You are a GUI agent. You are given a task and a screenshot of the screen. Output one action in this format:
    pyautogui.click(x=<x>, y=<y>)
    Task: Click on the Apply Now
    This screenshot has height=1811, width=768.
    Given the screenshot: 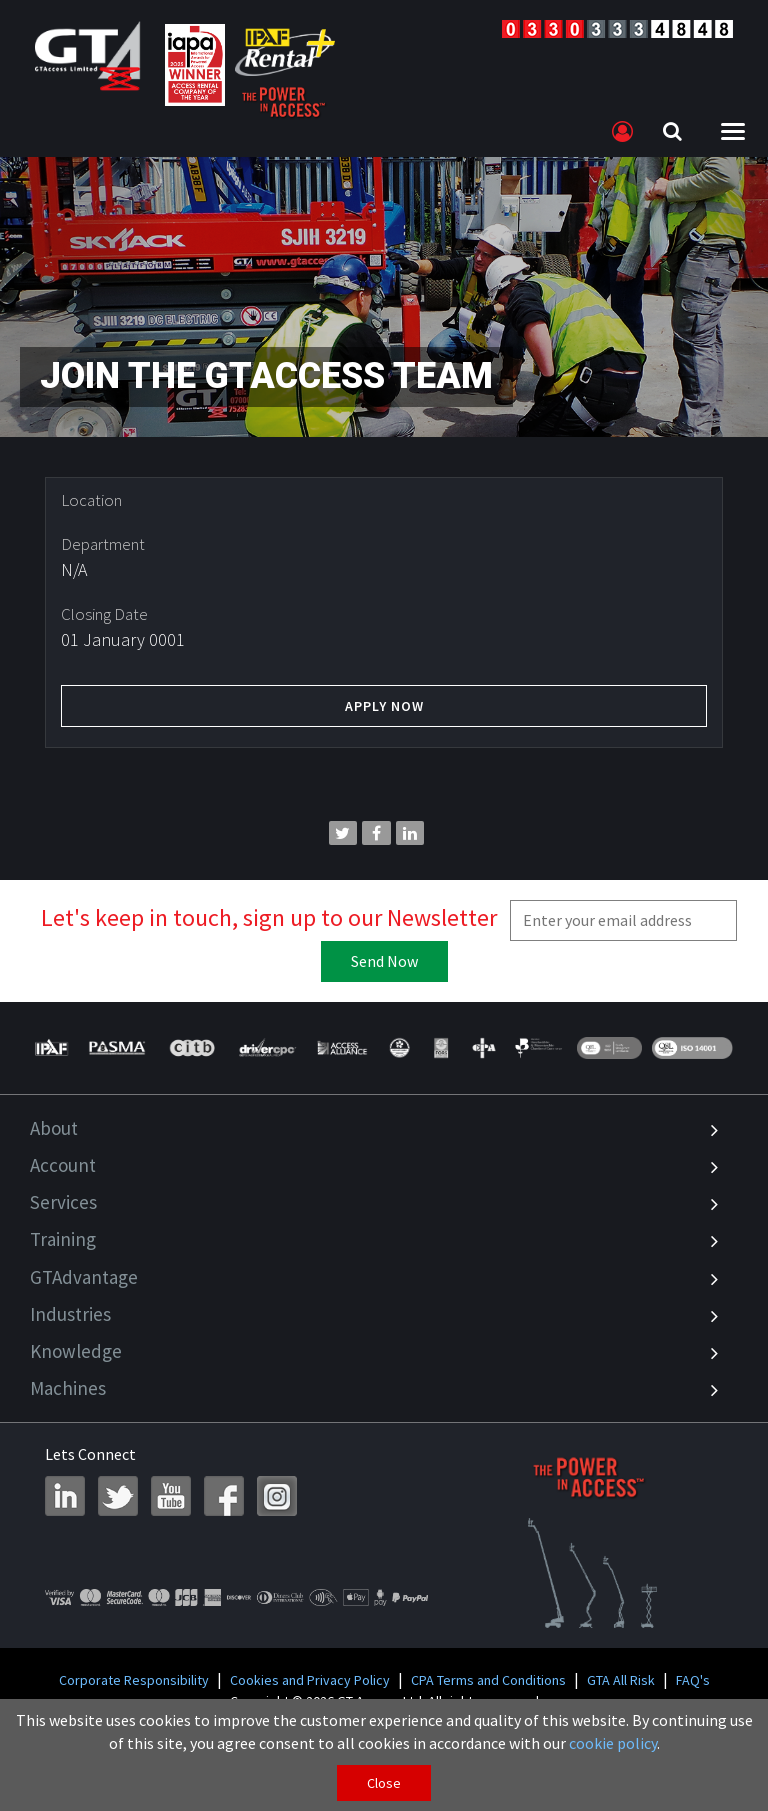 What is the action you would take?
    pyautogui.click(x=384, y=706)
    